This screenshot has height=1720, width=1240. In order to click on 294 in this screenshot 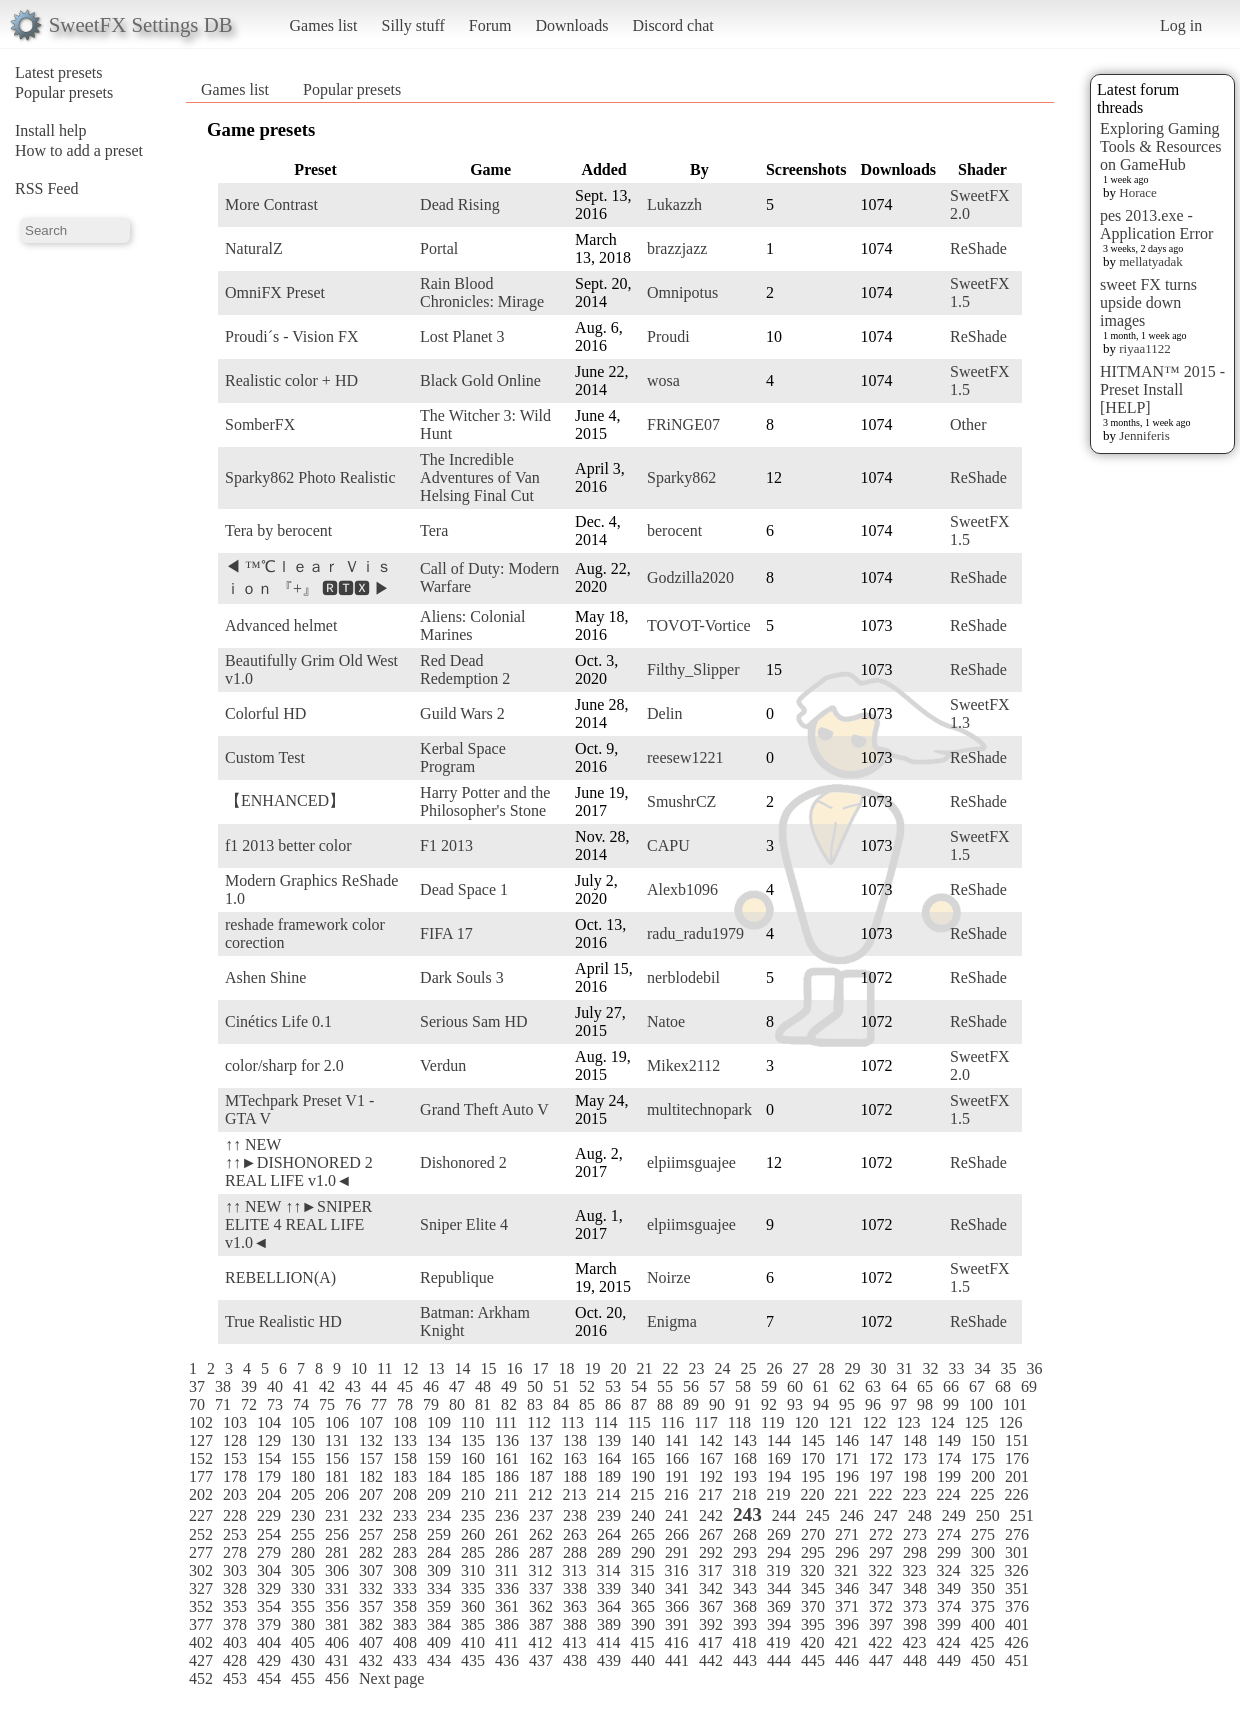, I will do `click(779, 1552)`.